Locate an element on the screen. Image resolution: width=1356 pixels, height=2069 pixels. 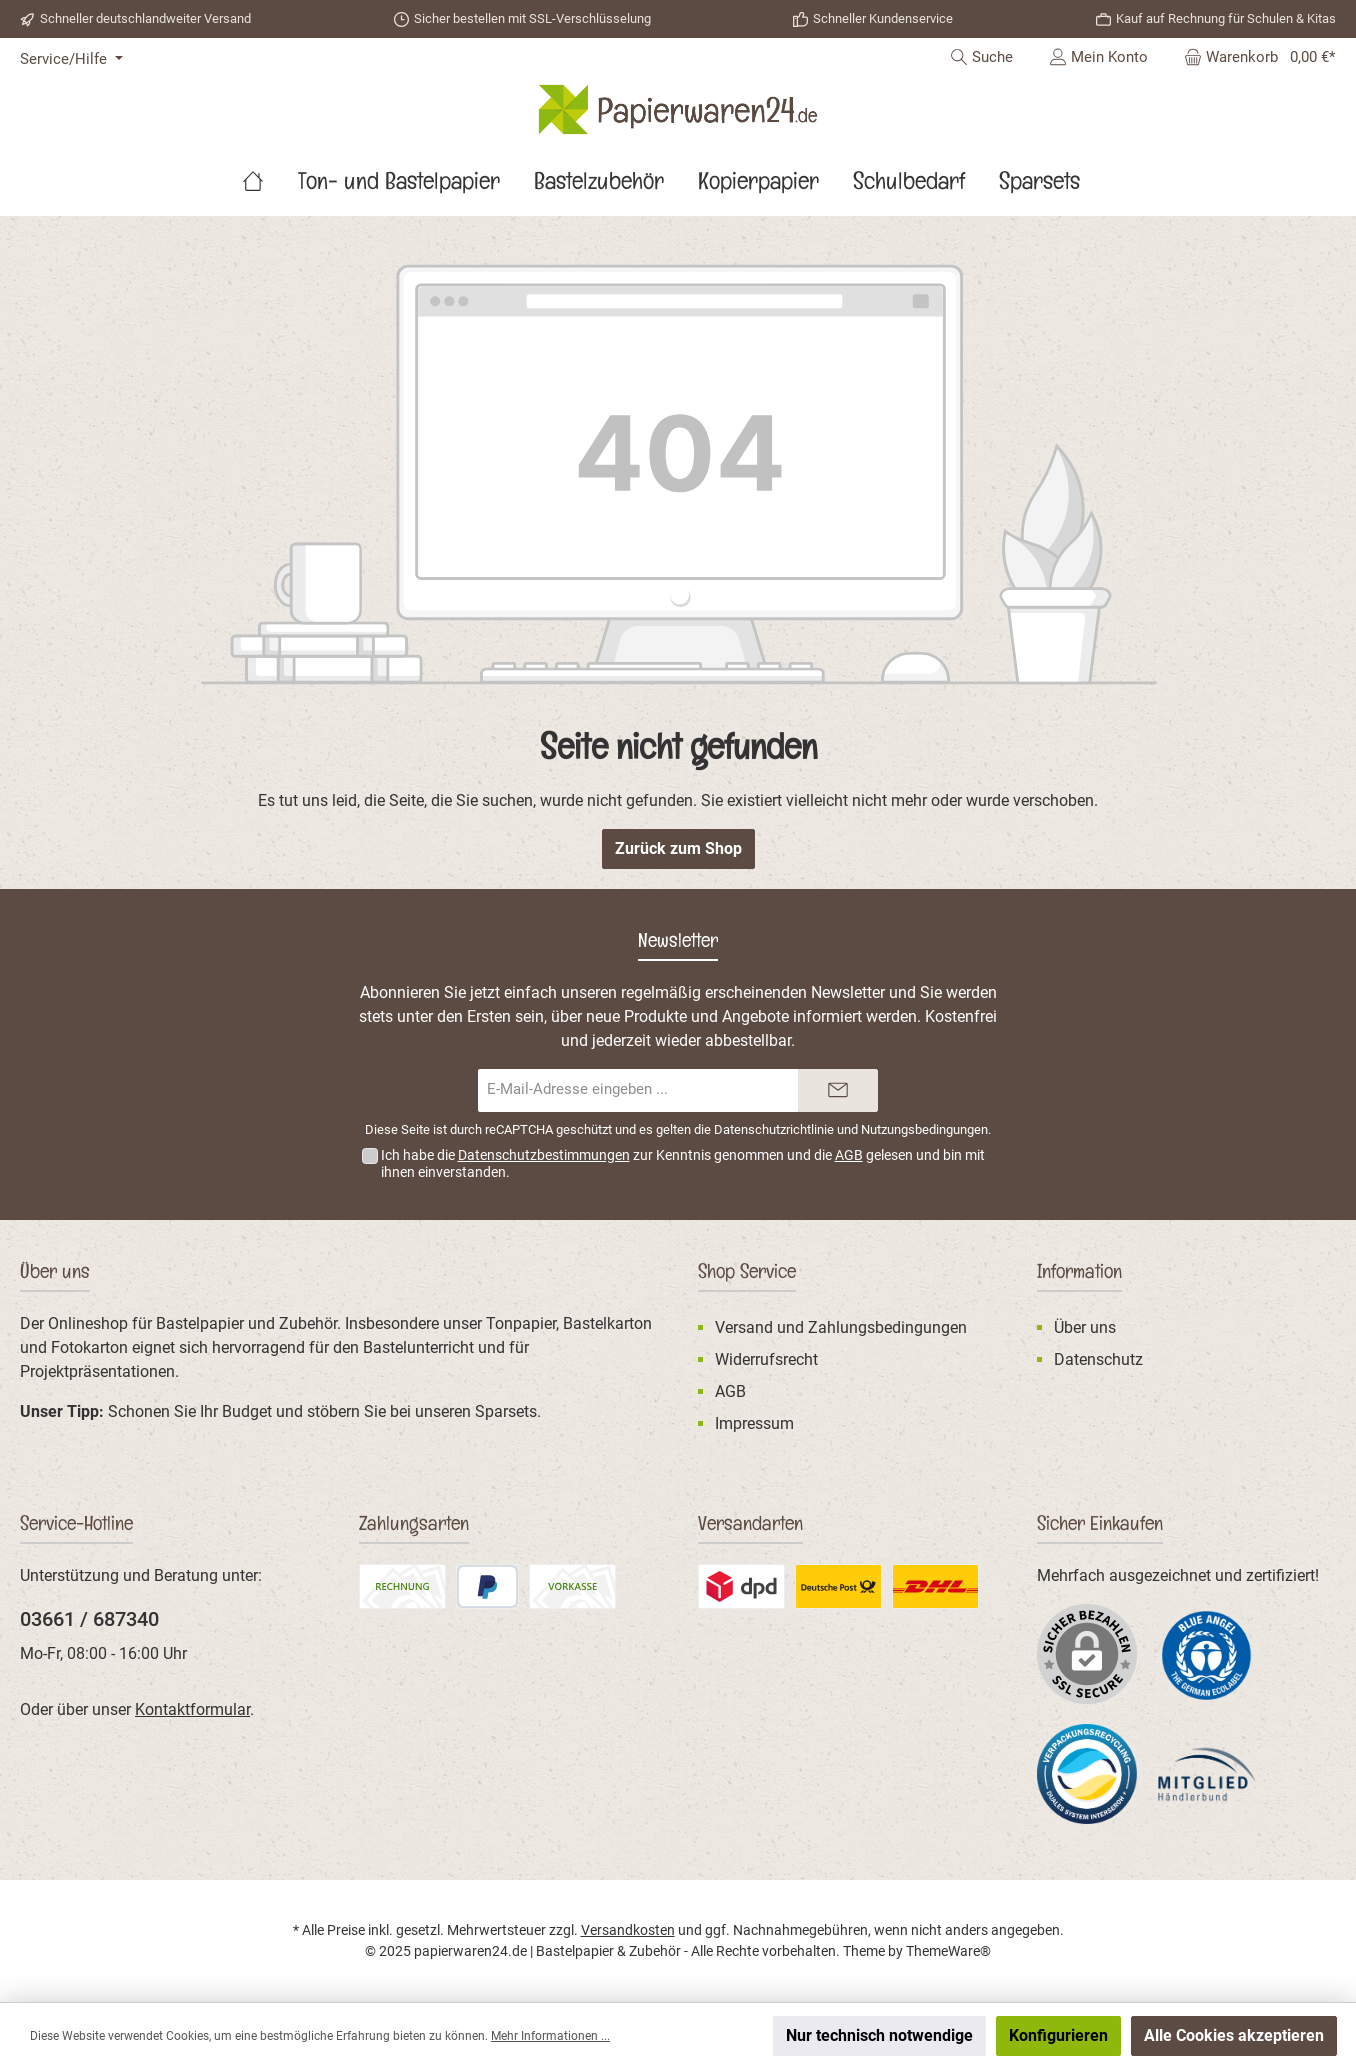
Ich habe die zur Kenntnis genommen und die gelesen und bin mit ihnen einverstanden. is located at coordinates (683, 1163).